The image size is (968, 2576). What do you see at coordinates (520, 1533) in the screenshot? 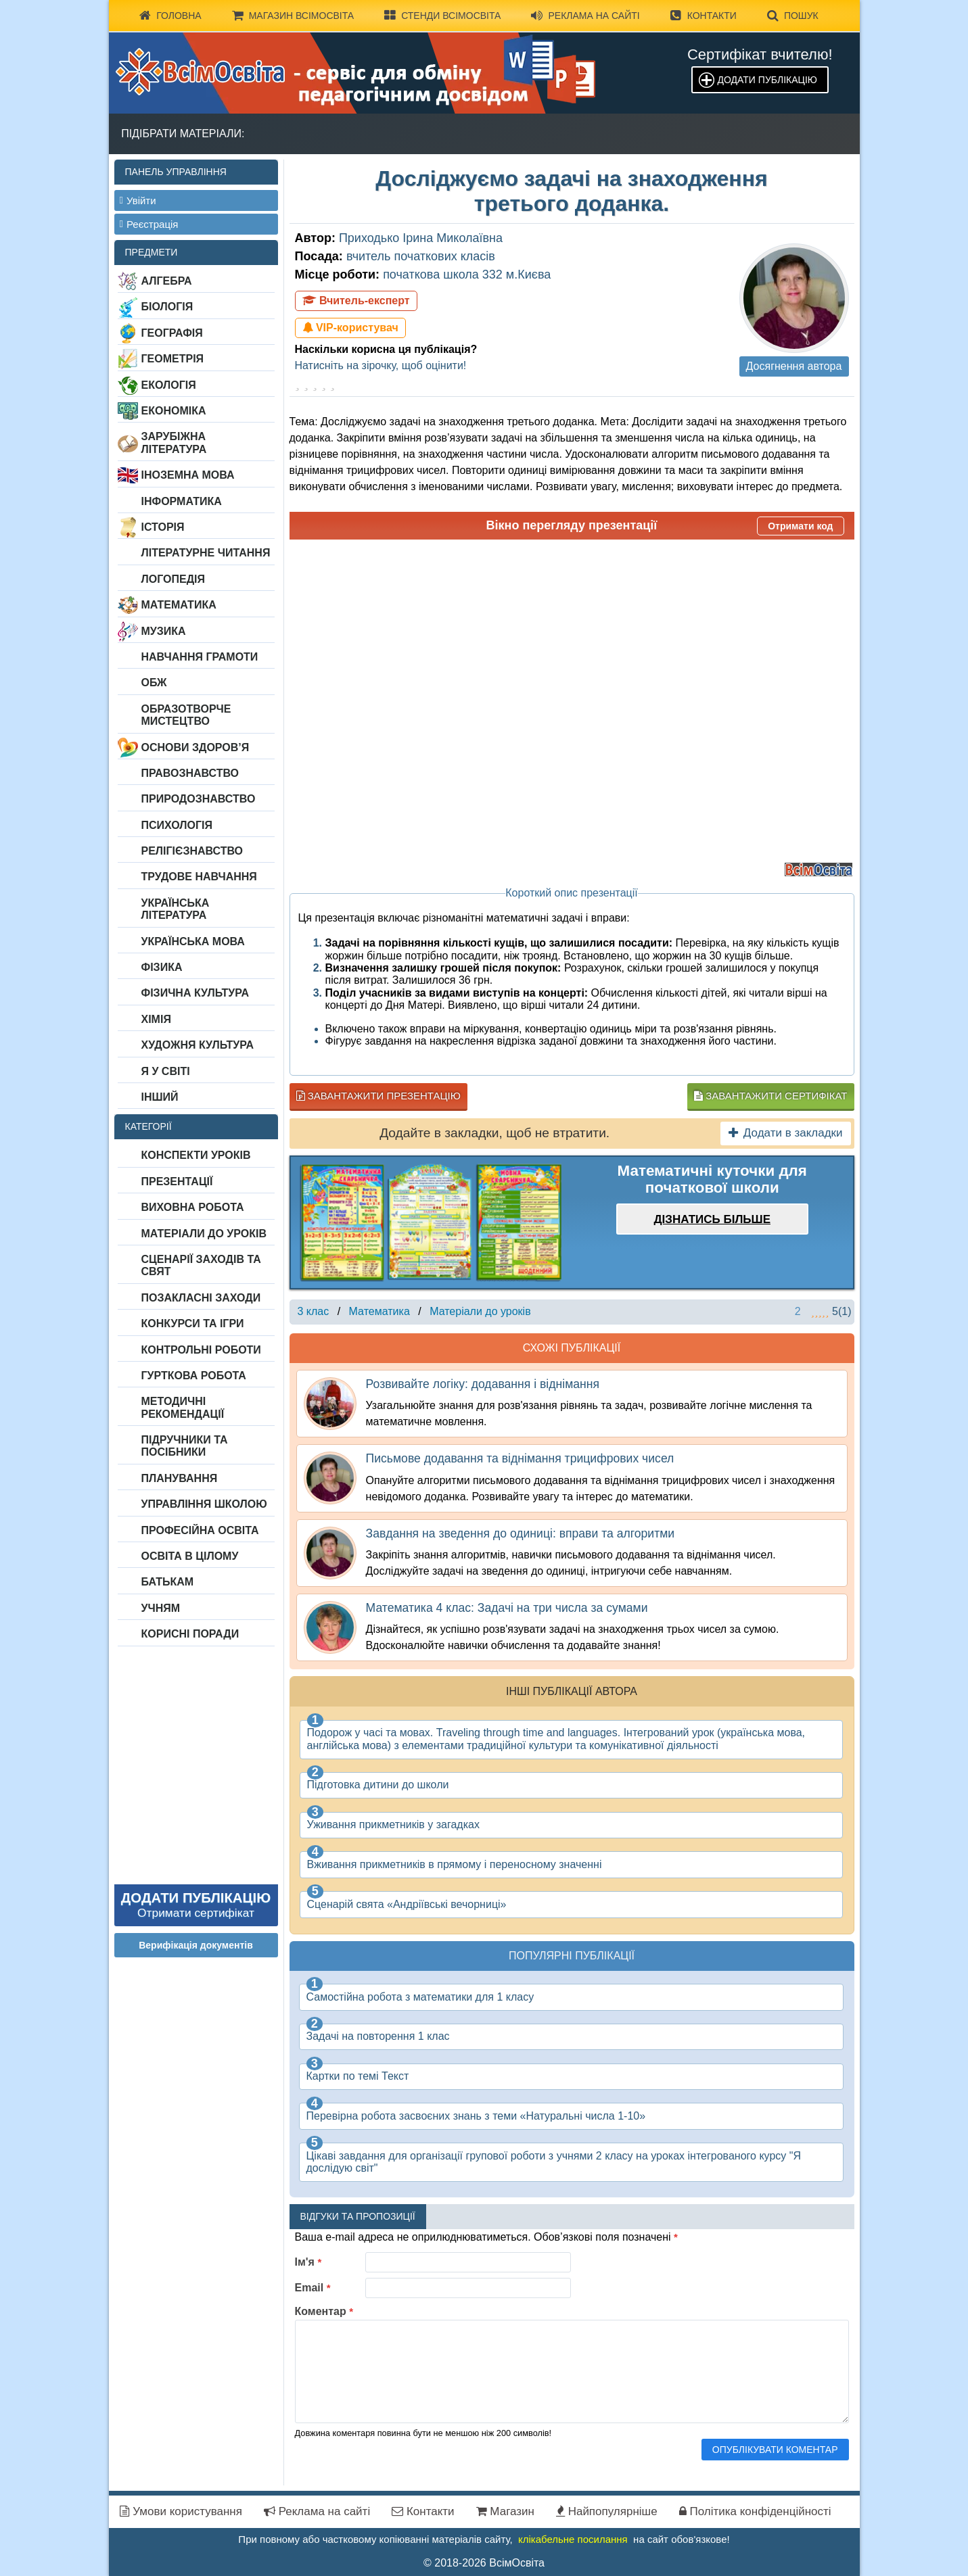
I see `Завдання на зведення до одиниці: вправи та алгоритми` at bounding box center [520, 1533].